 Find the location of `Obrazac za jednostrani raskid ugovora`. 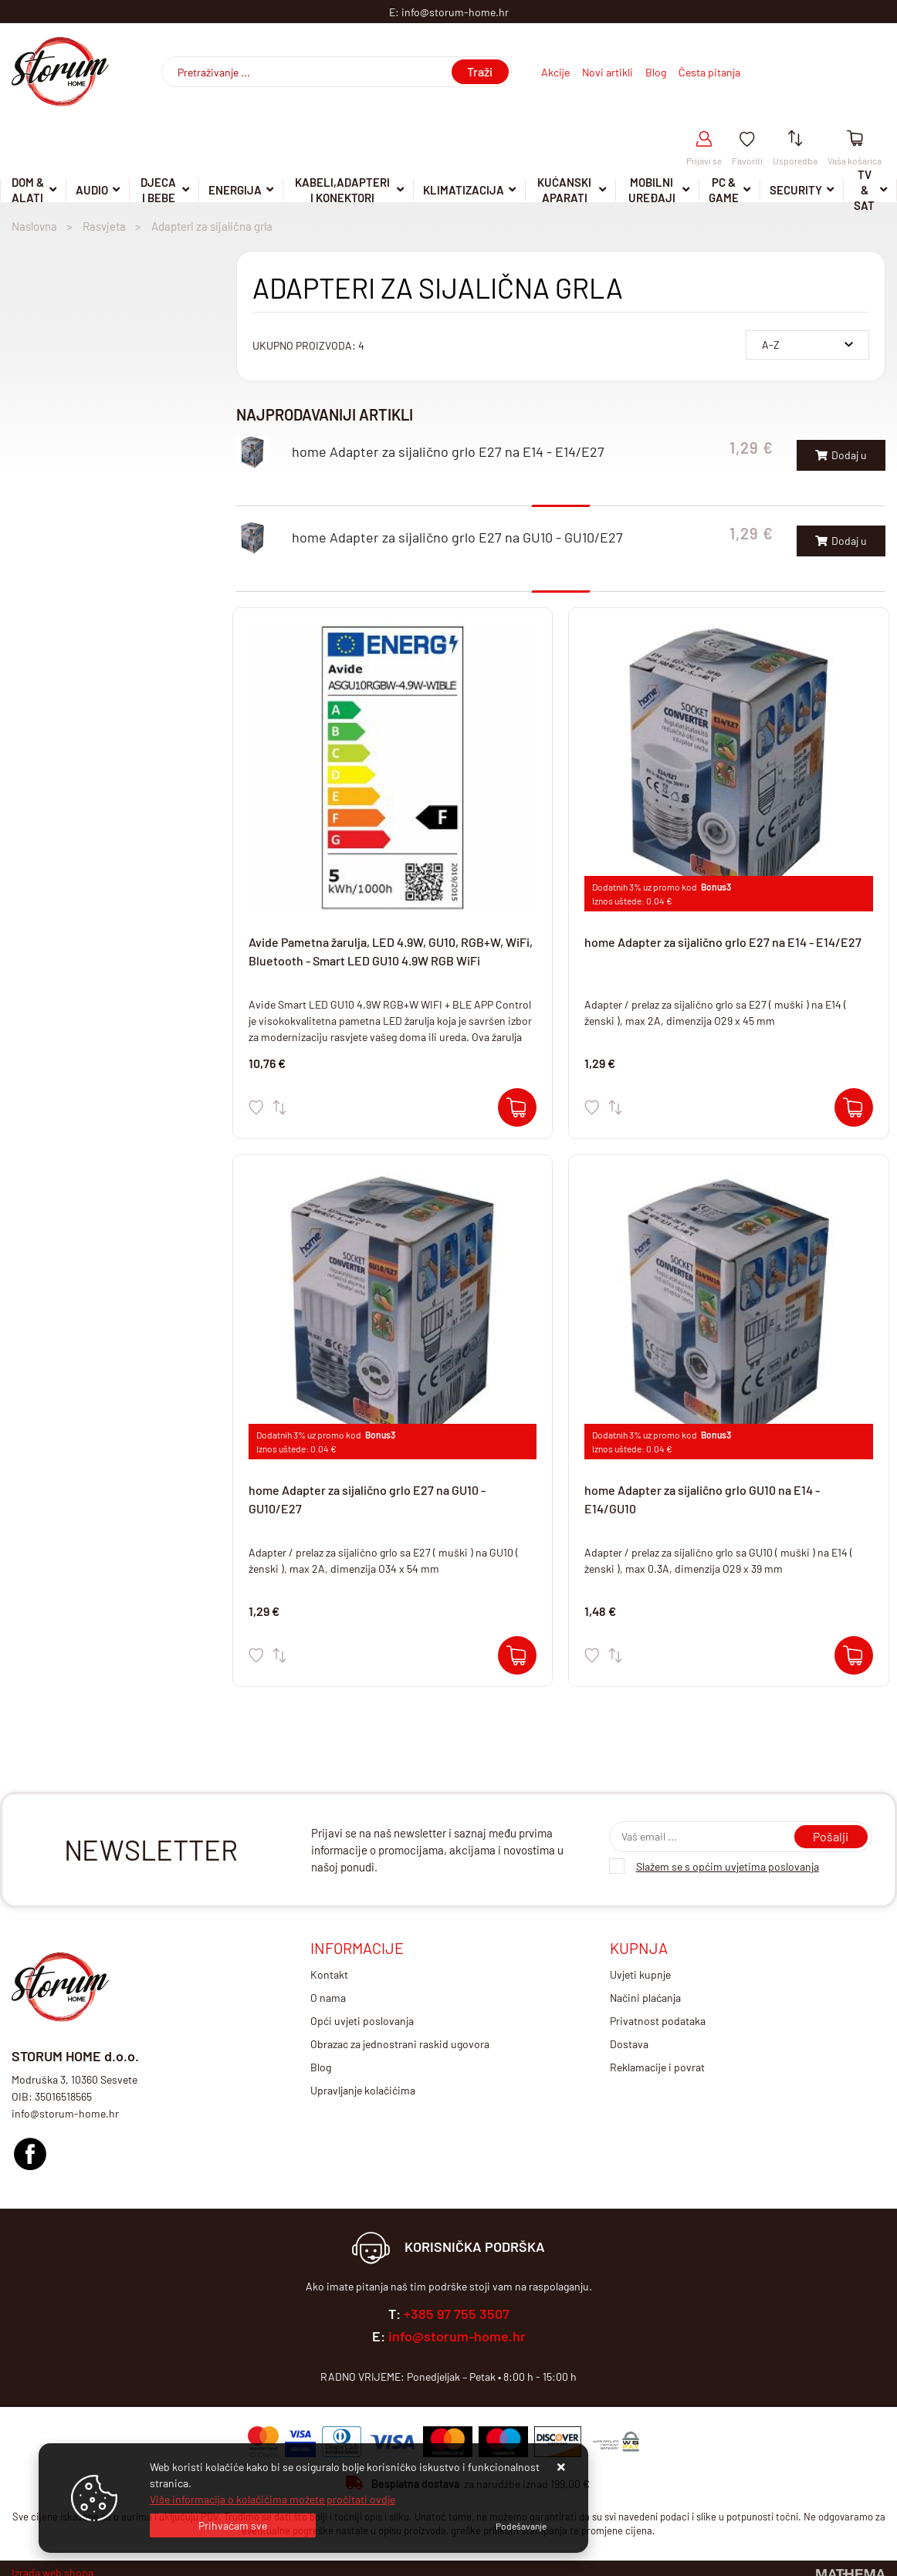

Obrazac za jednostrani raskid ugovora is located at coordinates (399, 2043).